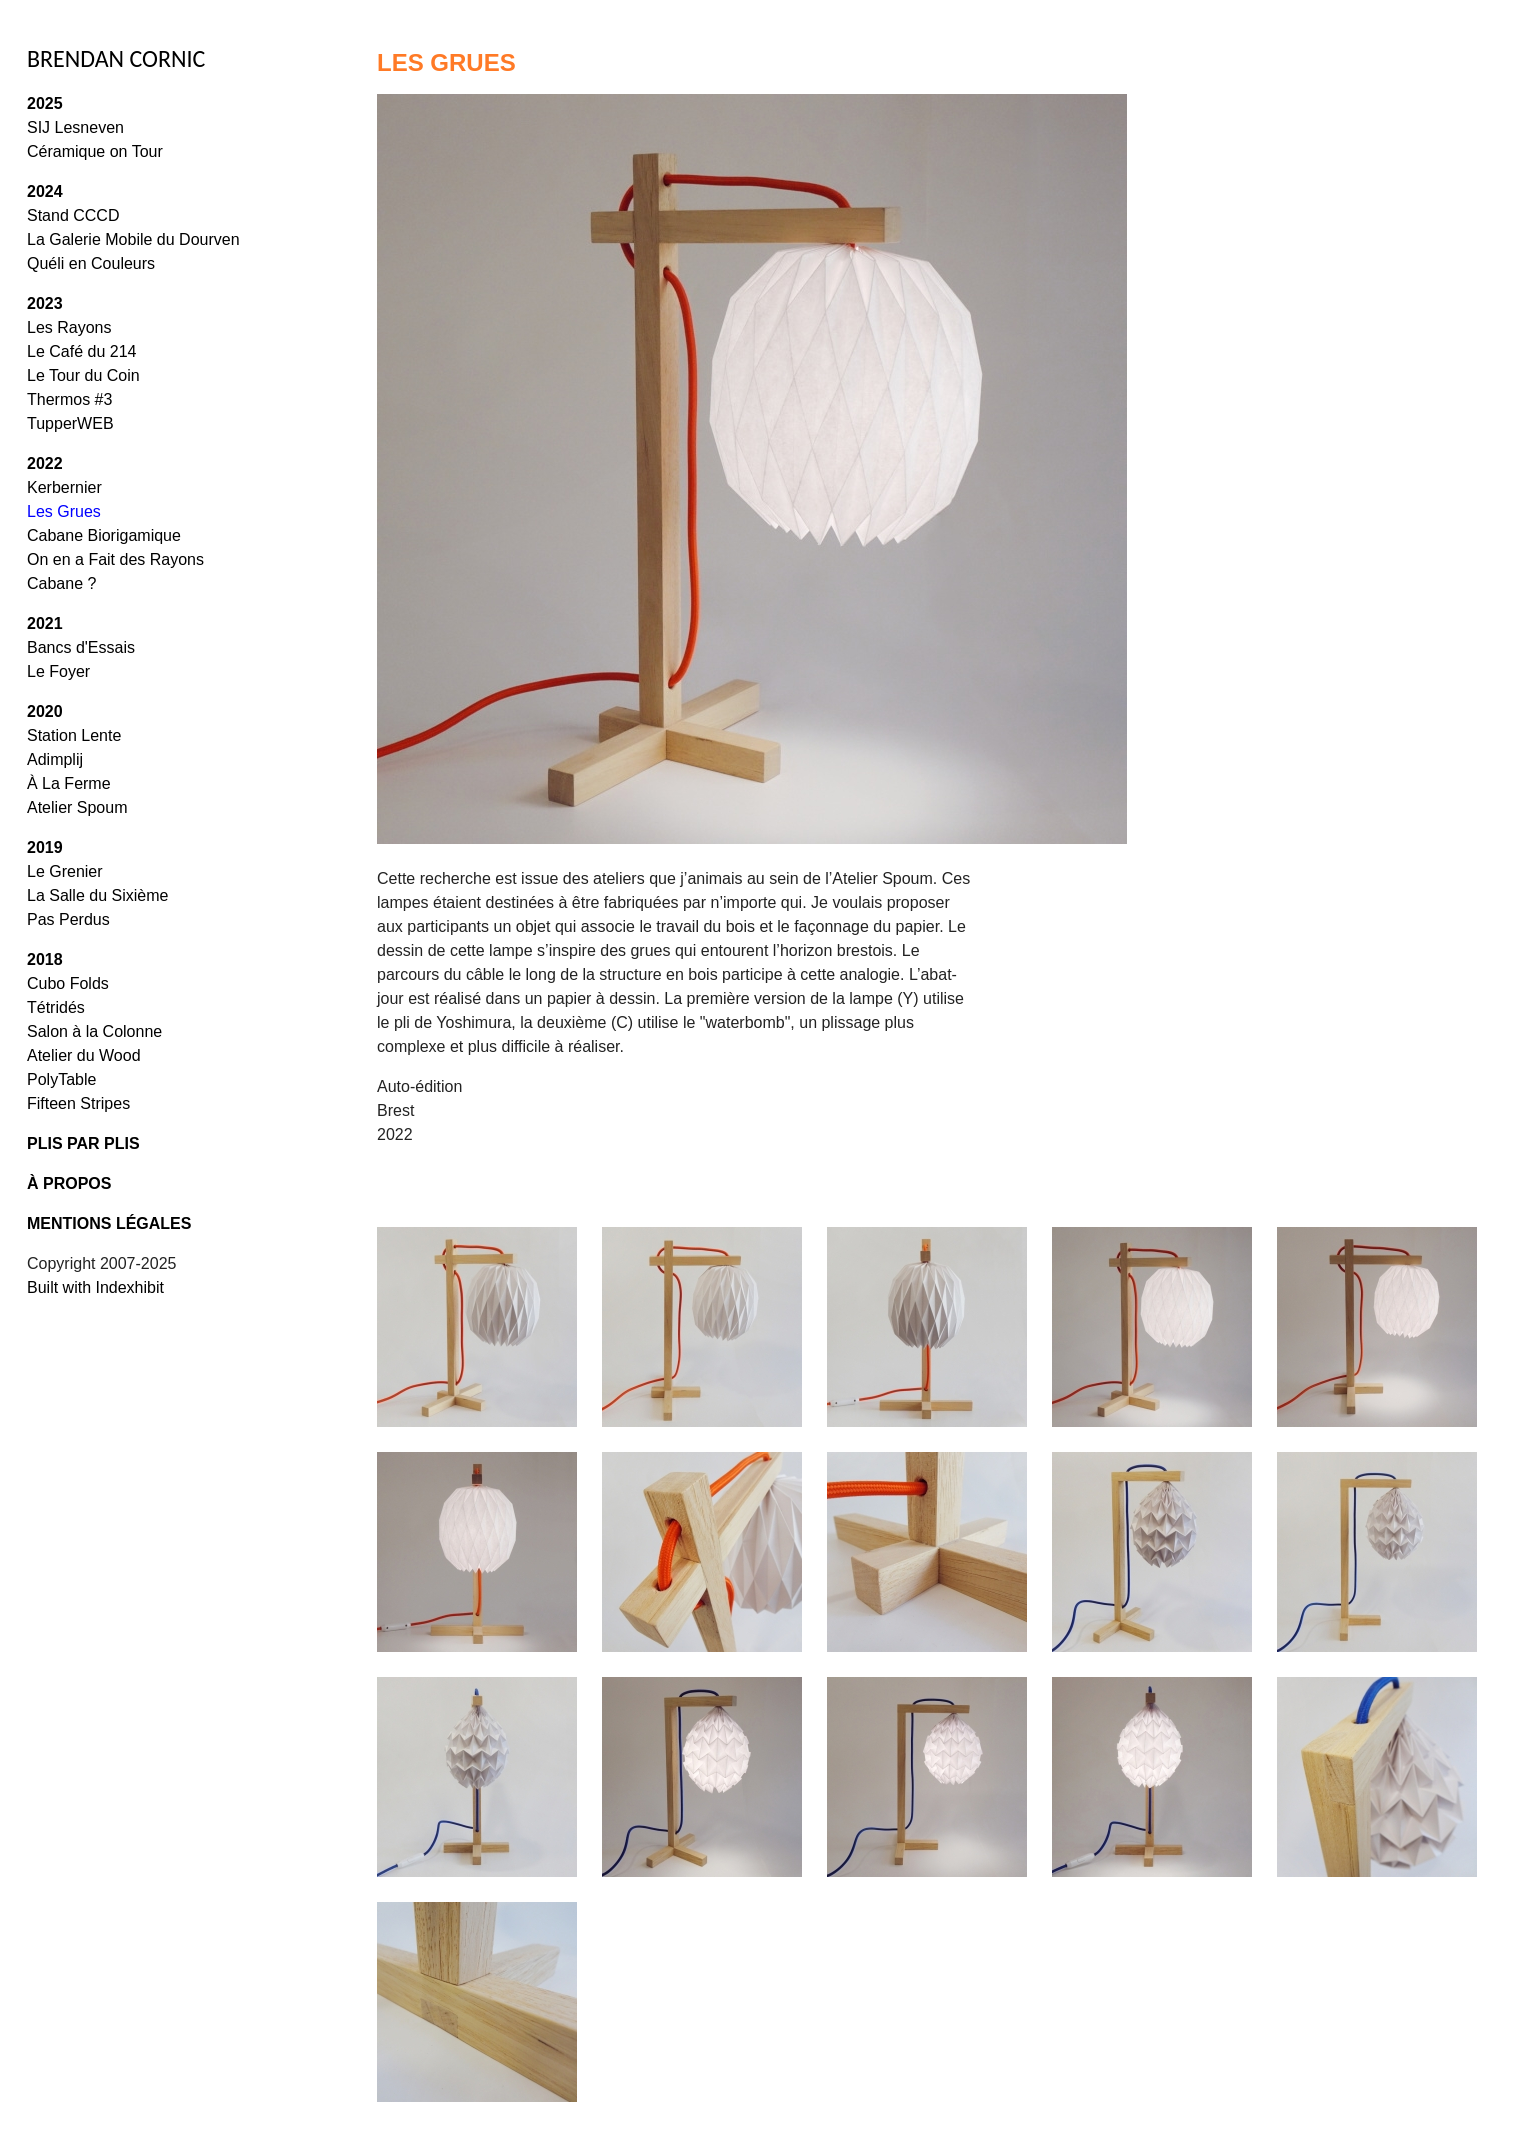 The height and width of the screenshot is (2152, 1531). What do you see at coordinates (84, 1055) in the screenshot?
I see `Atelier du Wood` at bounding box center [84, 1055].